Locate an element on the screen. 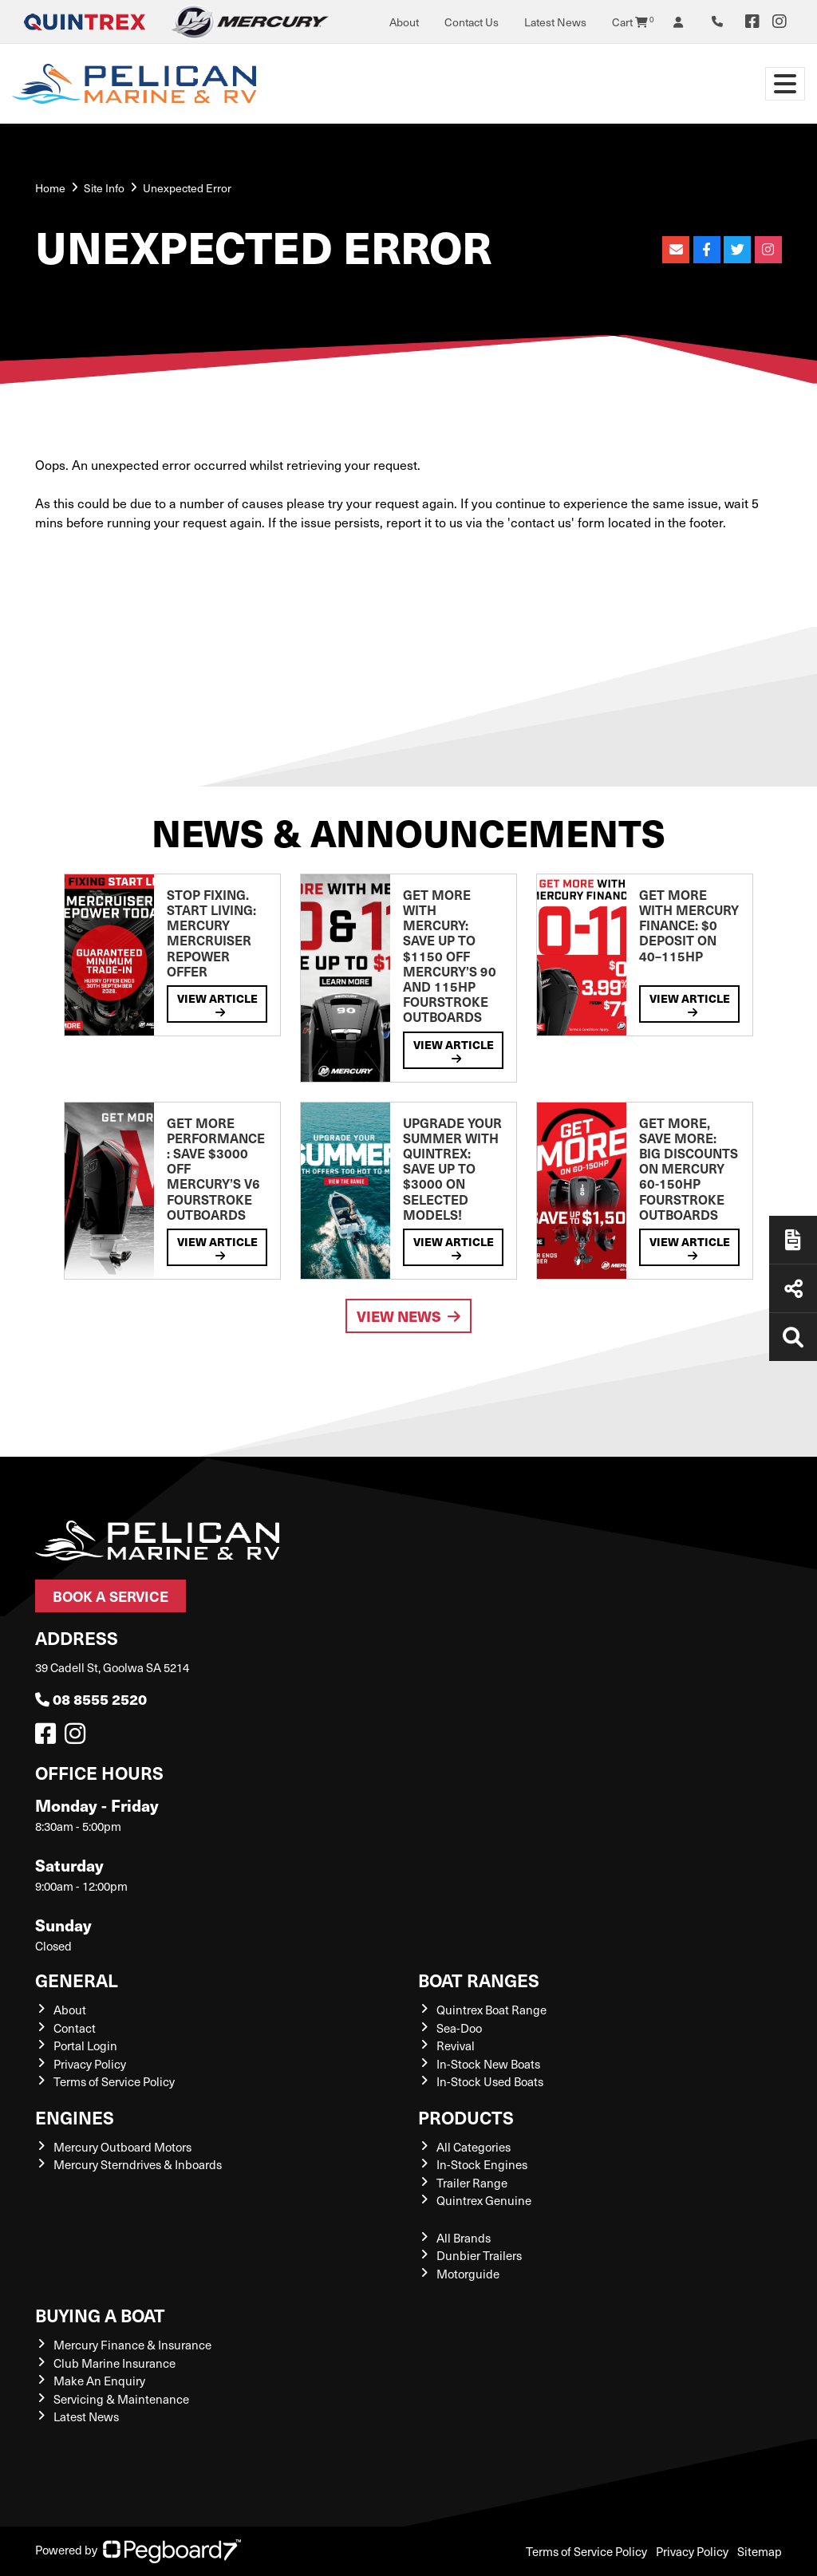  Club Marine Insurance is located at coordinates (114, 2363).